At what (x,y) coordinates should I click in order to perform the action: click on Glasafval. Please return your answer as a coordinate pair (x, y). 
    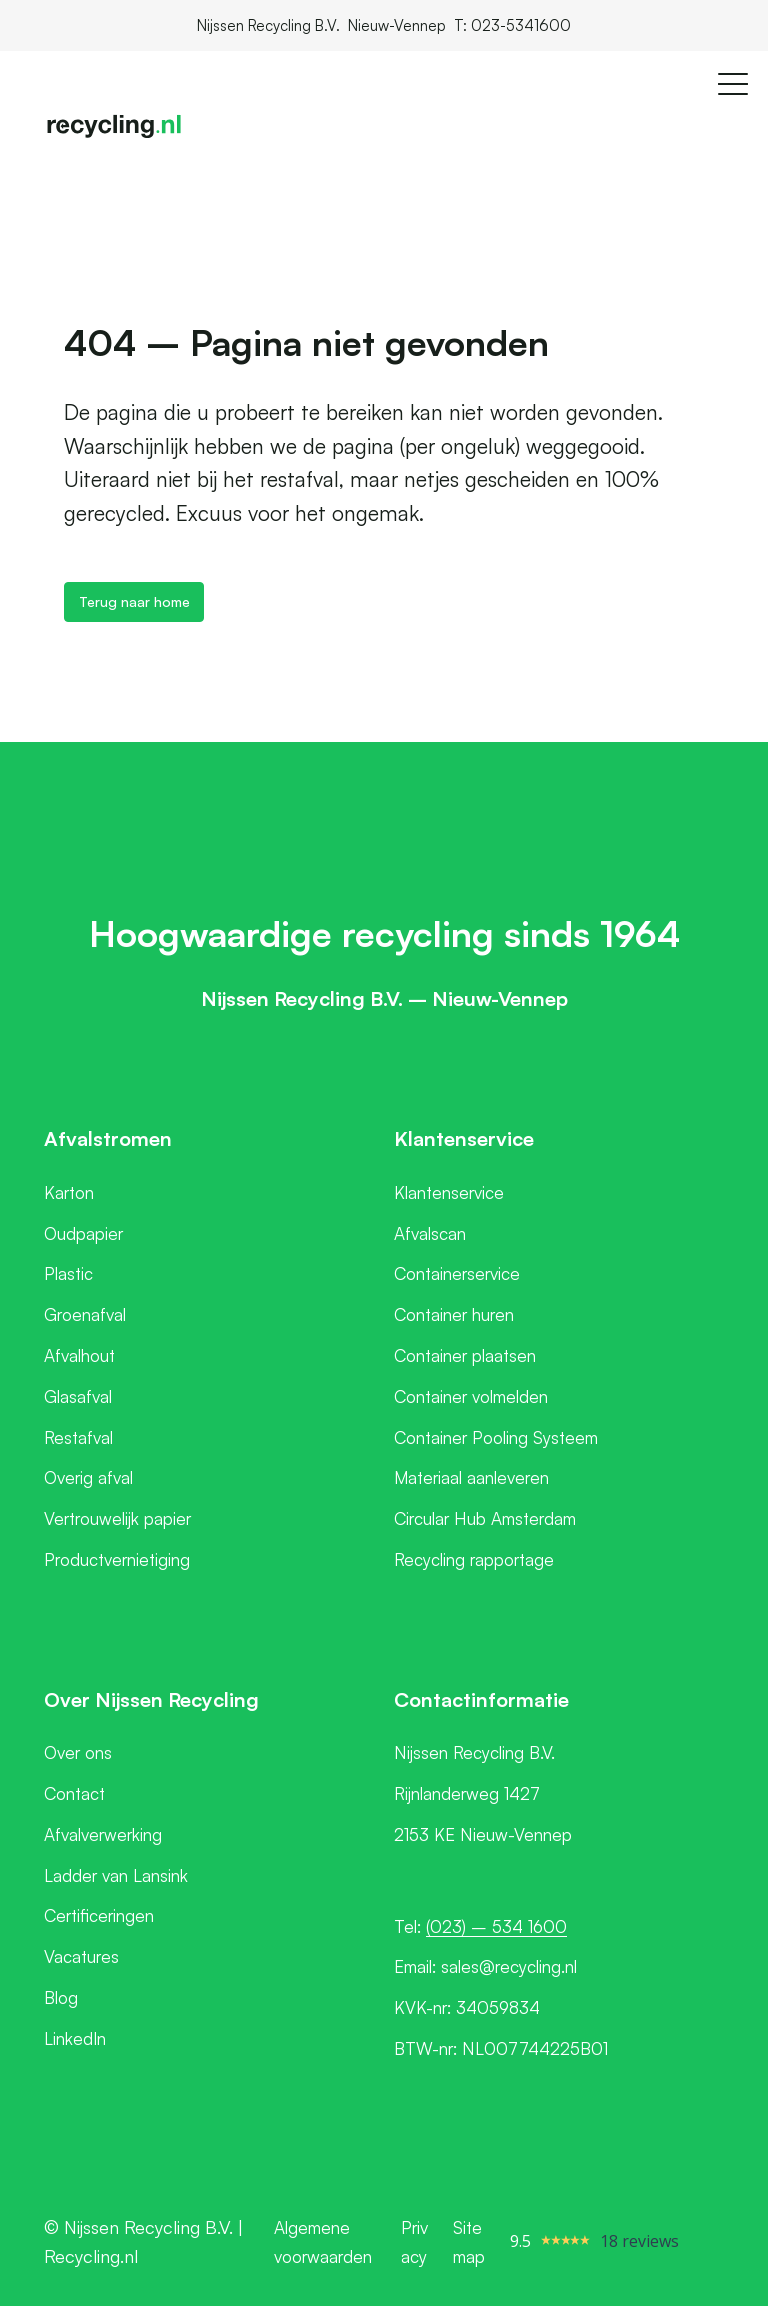
    Looking at the image, I should click on (78, 1396).